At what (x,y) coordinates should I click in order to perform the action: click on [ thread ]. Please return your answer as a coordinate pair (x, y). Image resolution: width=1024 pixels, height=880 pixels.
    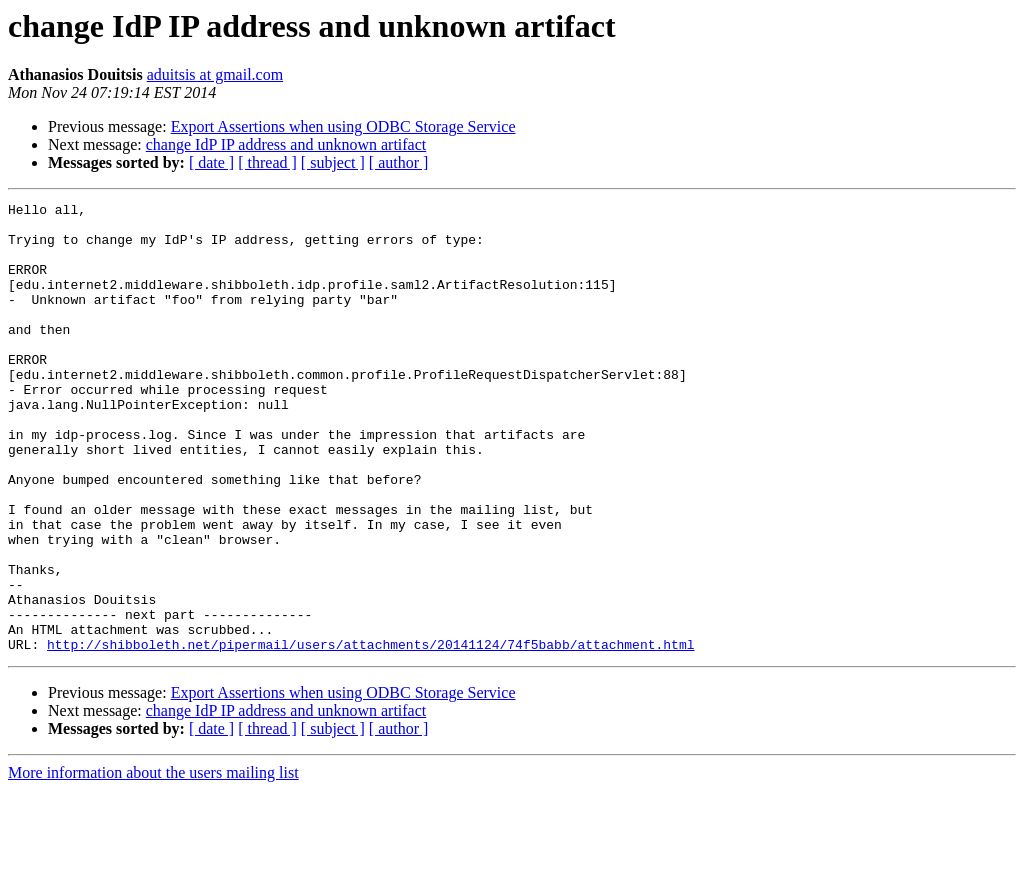
    Looking at the image, I should click on (267, 162).